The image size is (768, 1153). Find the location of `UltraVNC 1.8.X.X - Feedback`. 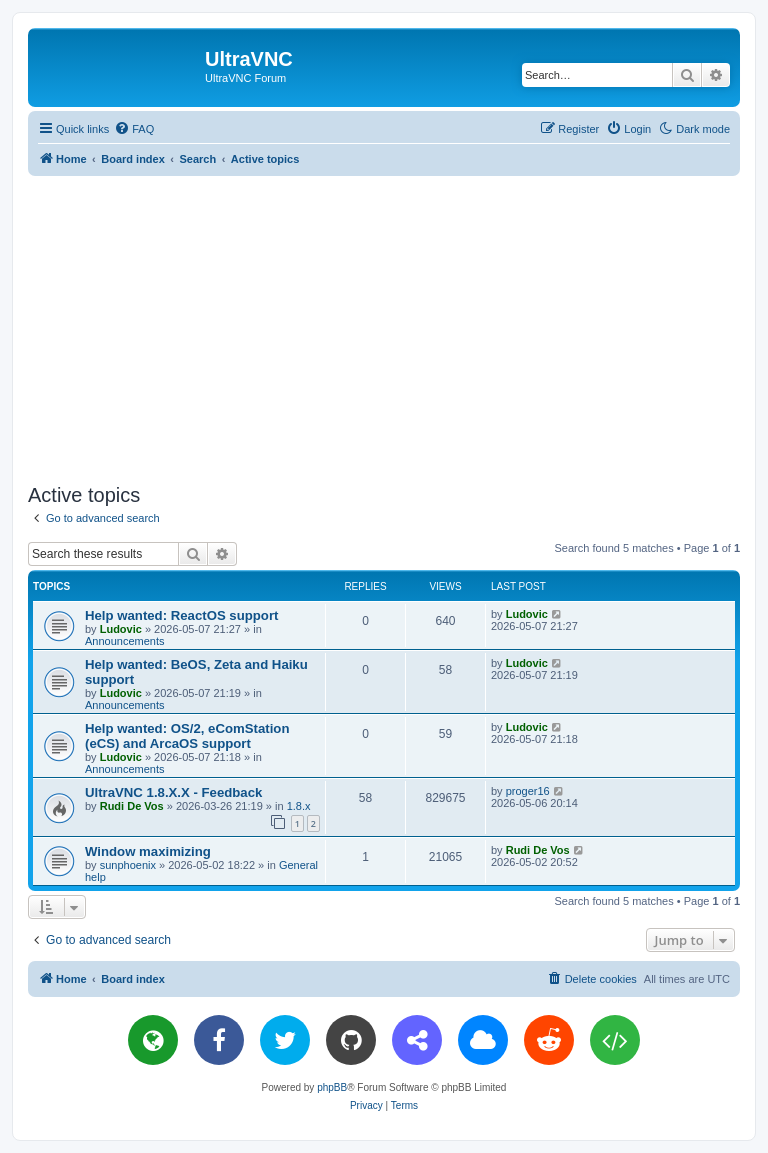

UltraVNC 1.8.X.X - Feedback is located at coordinates (173, 792).